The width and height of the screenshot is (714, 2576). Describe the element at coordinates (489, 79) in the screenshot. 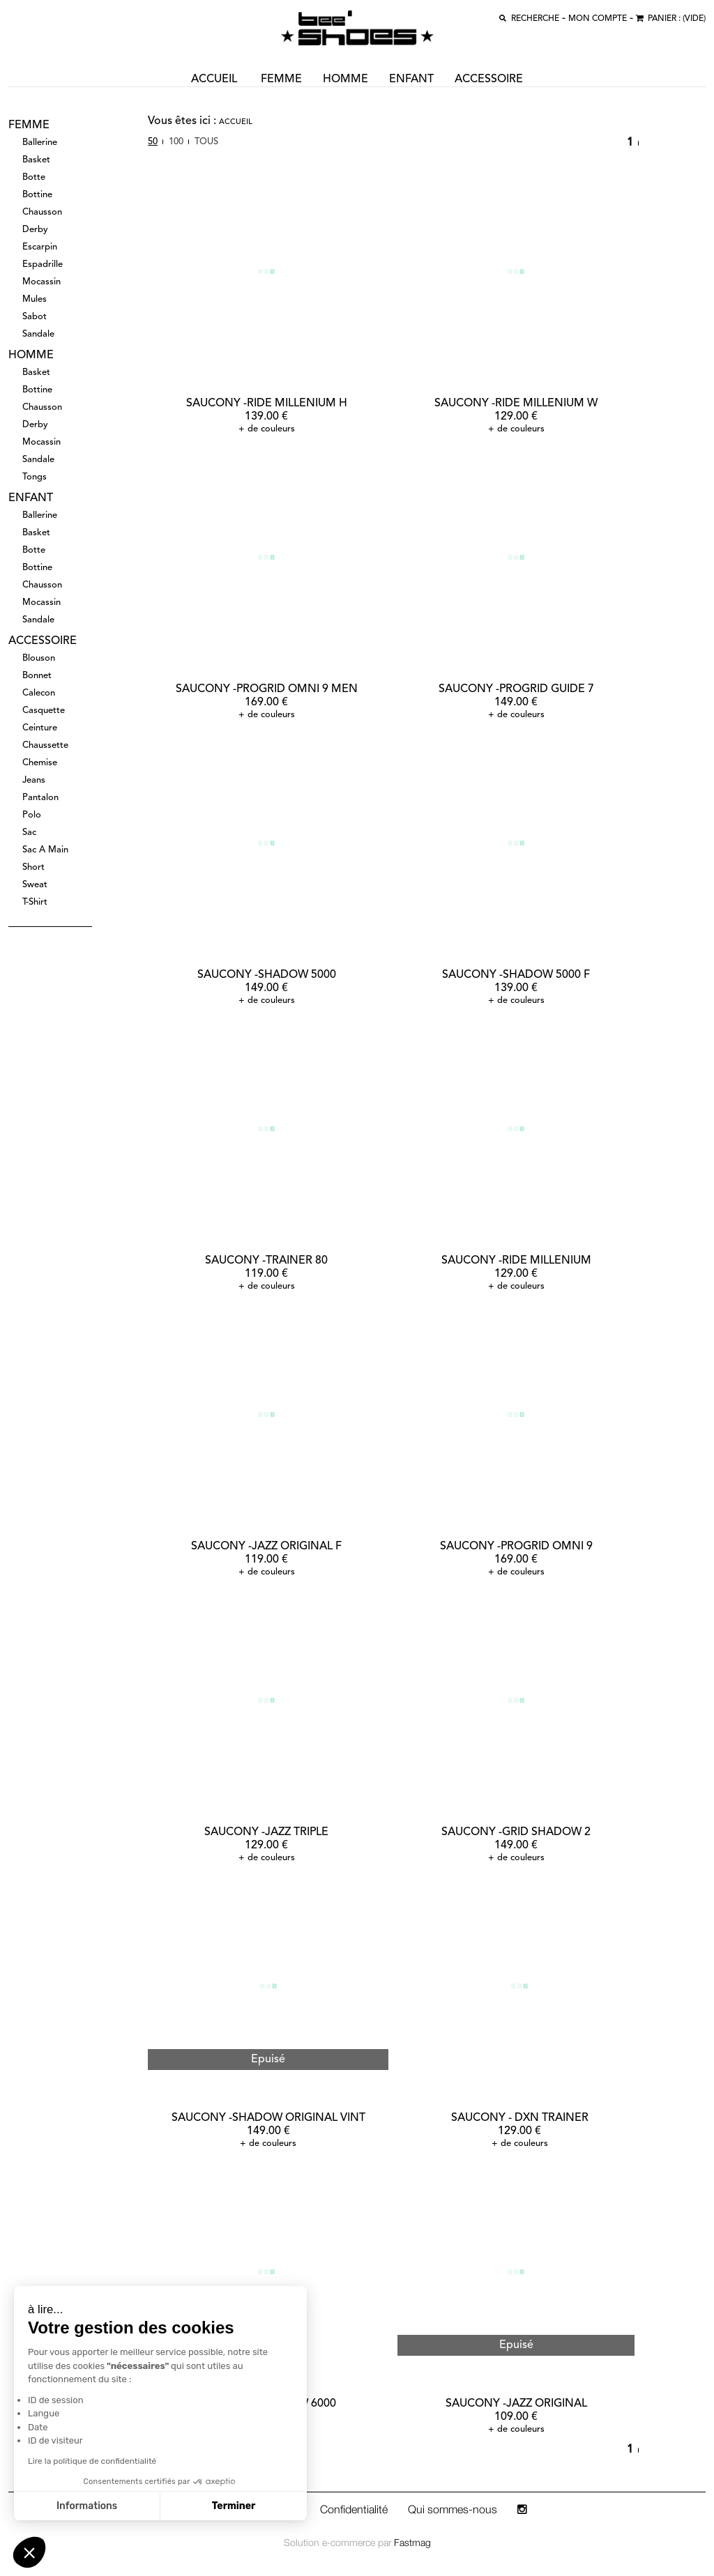

I see `accessoire` at that location.